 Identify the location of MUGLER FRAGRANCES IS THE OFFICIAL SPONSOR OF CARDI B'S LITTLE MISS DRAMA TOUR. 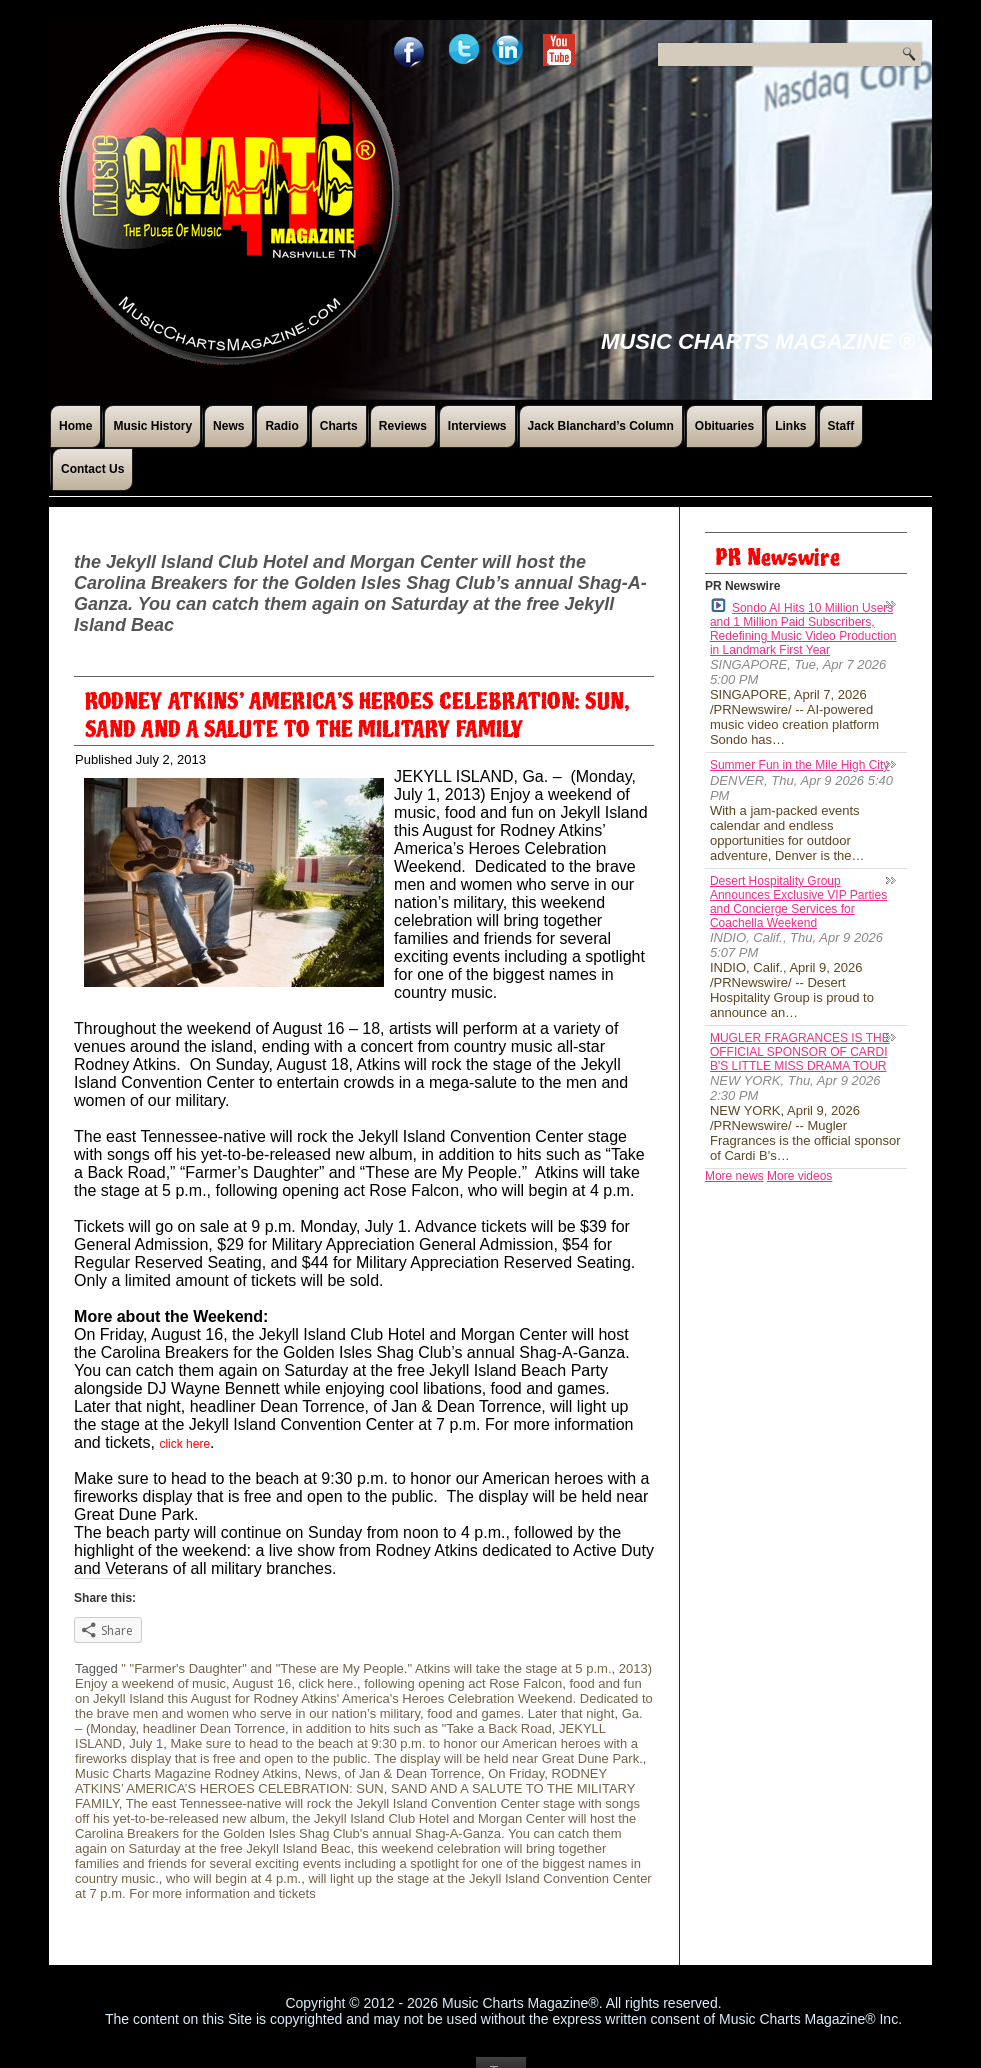
(800, 1052).